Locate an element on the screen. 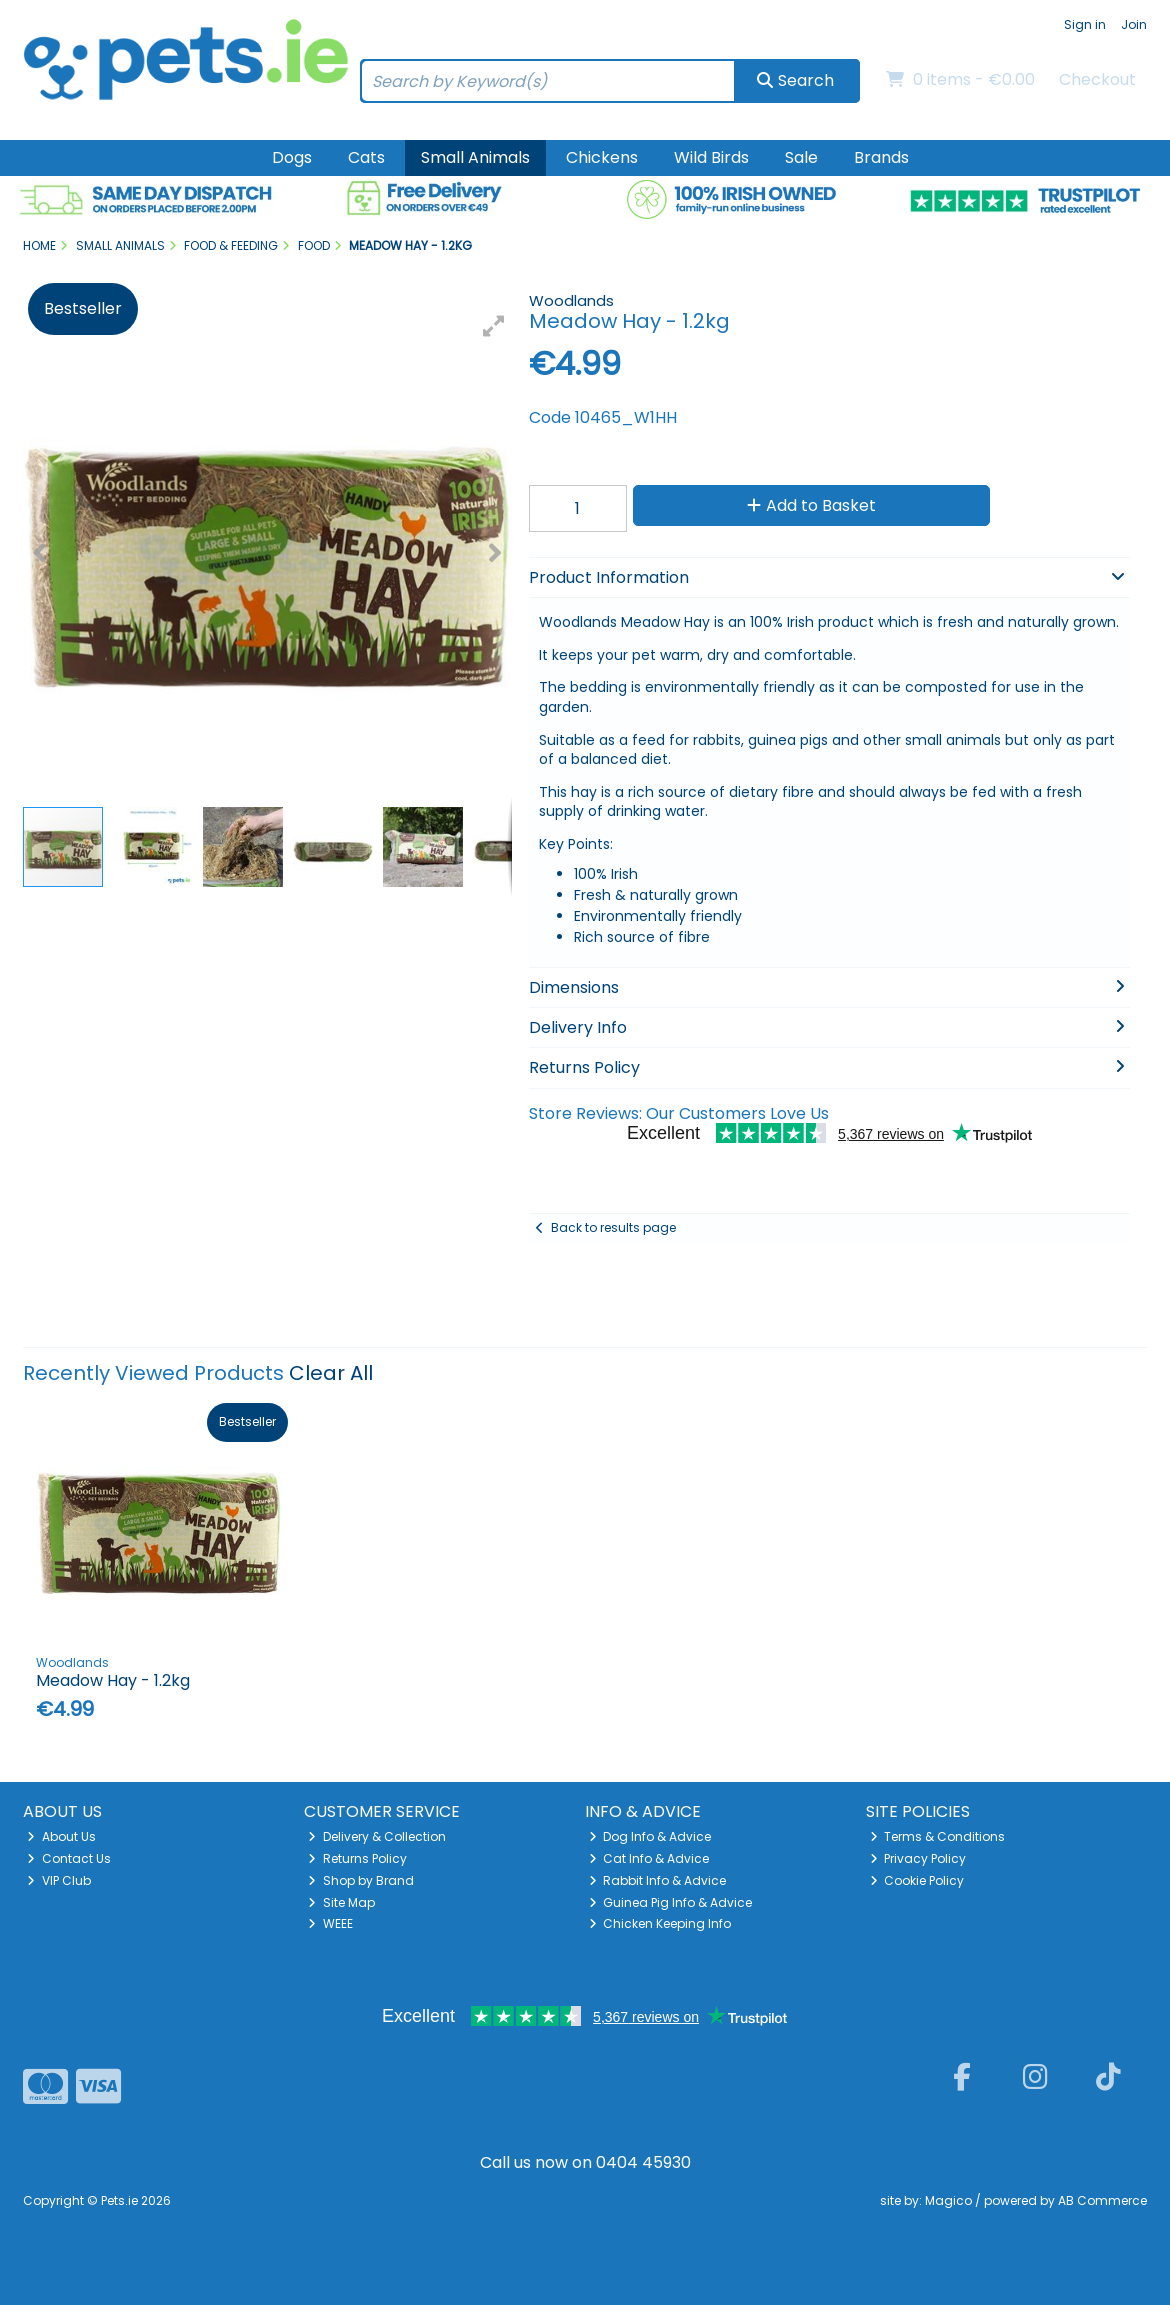 This screenshot has height=2305, width=1170. Back to results page is located at coordinates (613, 1227).